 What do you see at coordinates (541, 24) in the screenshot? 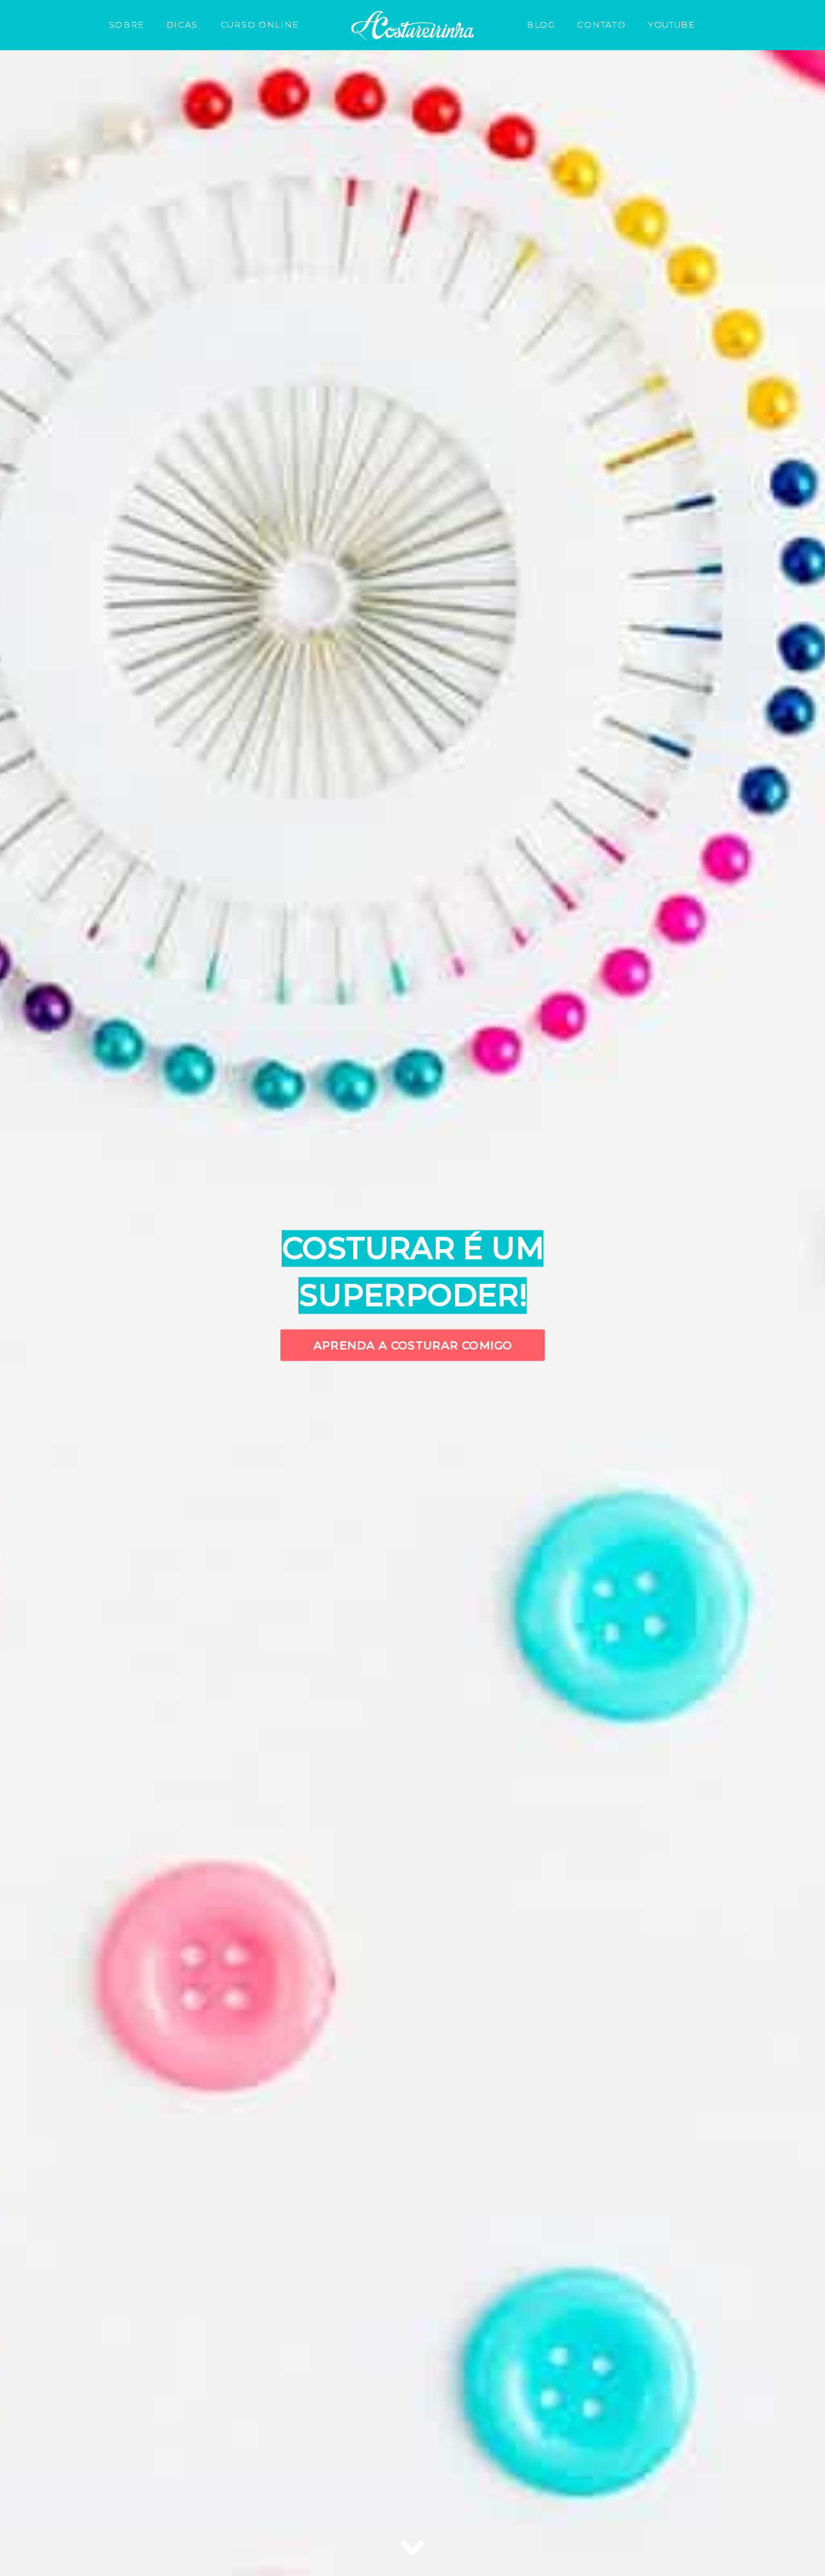
I see `BLOG` at bounding box center [541, 24].